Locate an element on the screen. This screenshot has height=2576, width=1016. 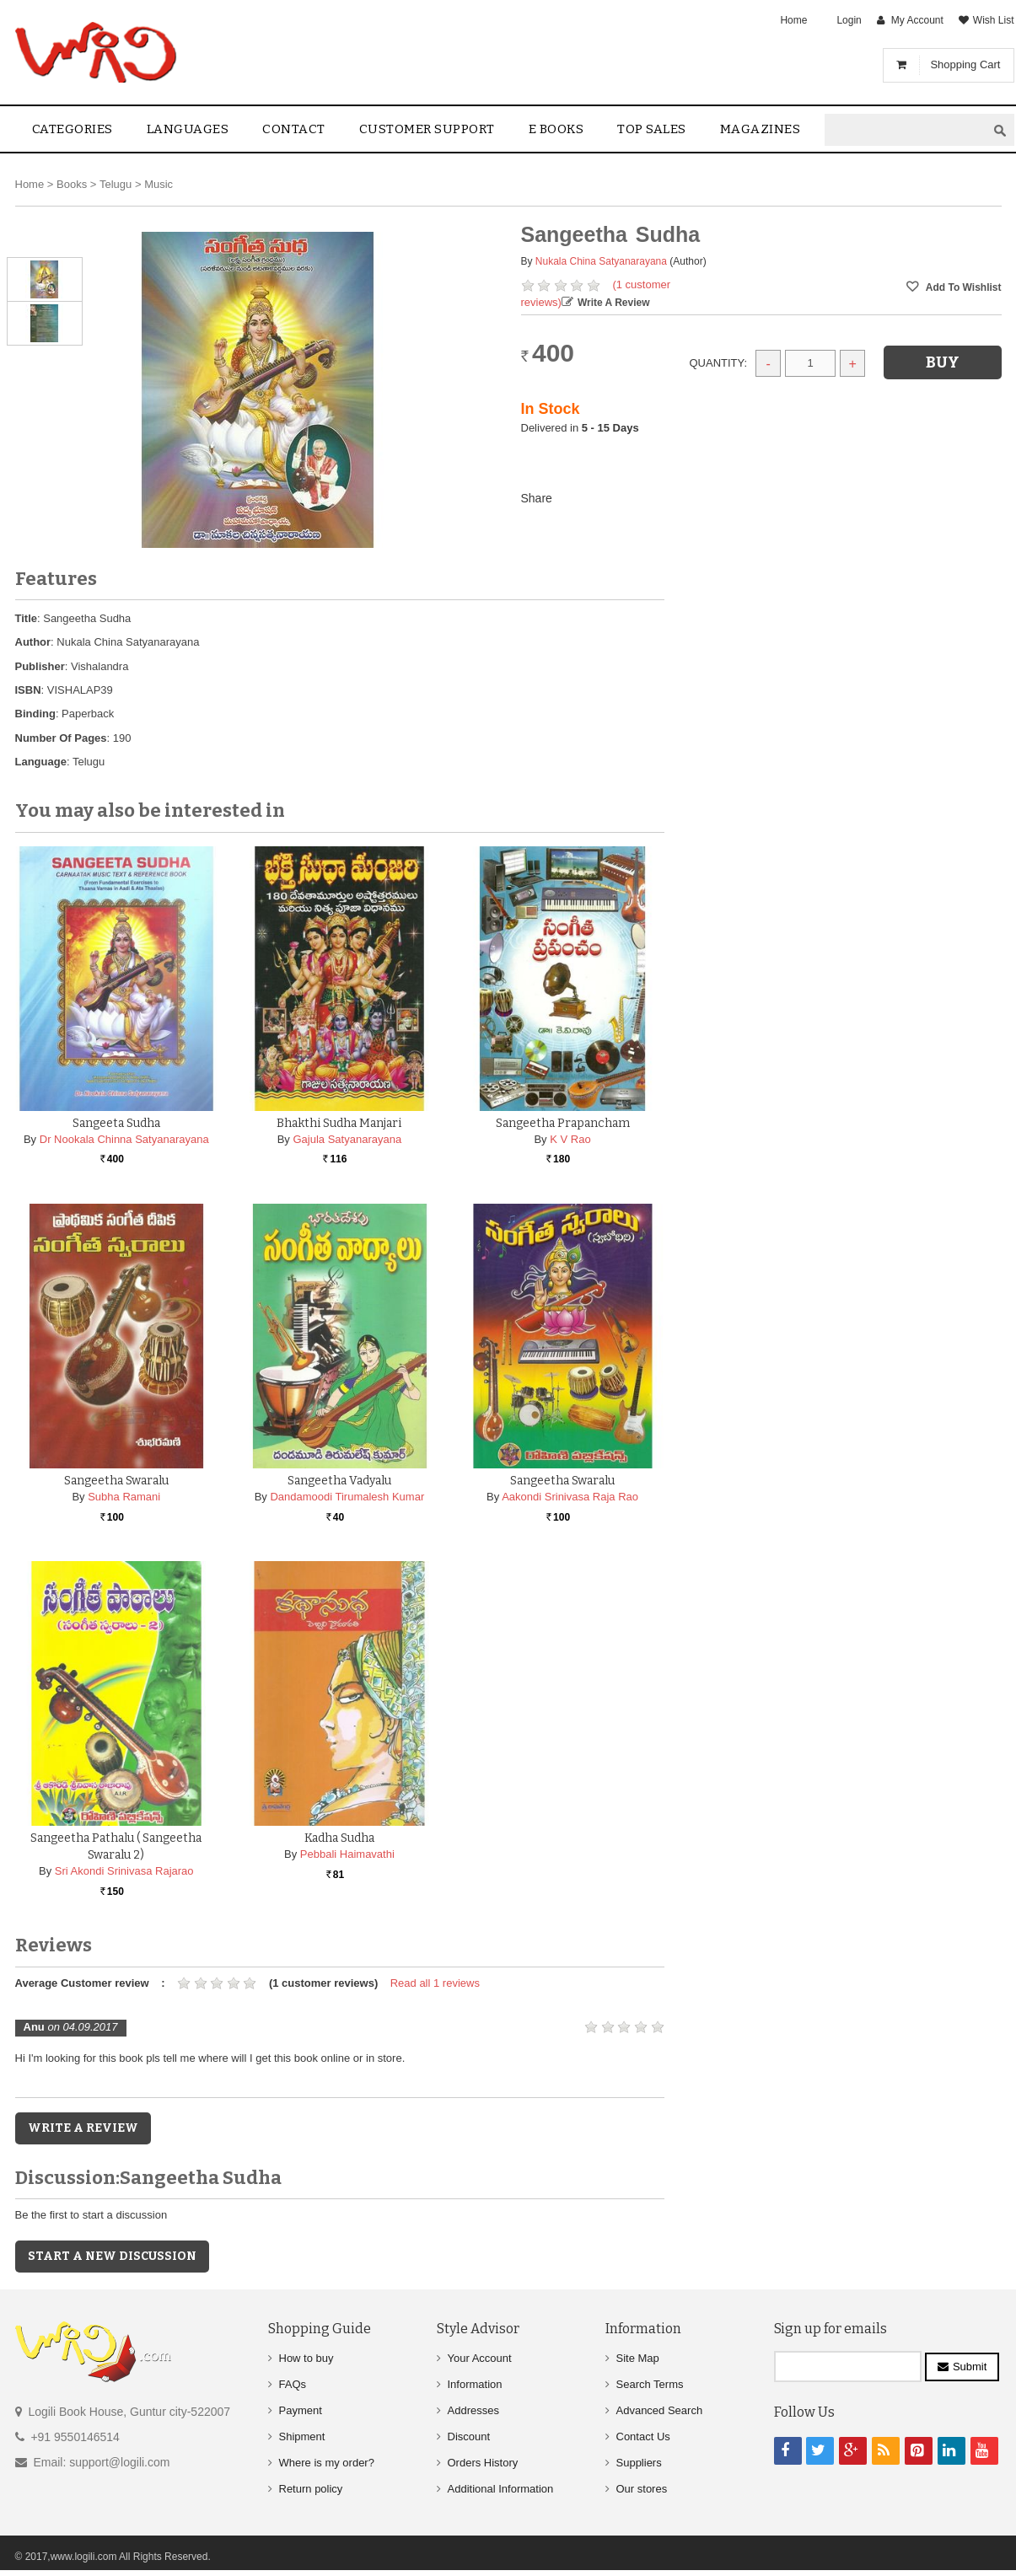
Aakondi Srinivasa Raja Rao is located at coordinates (570, 1496).